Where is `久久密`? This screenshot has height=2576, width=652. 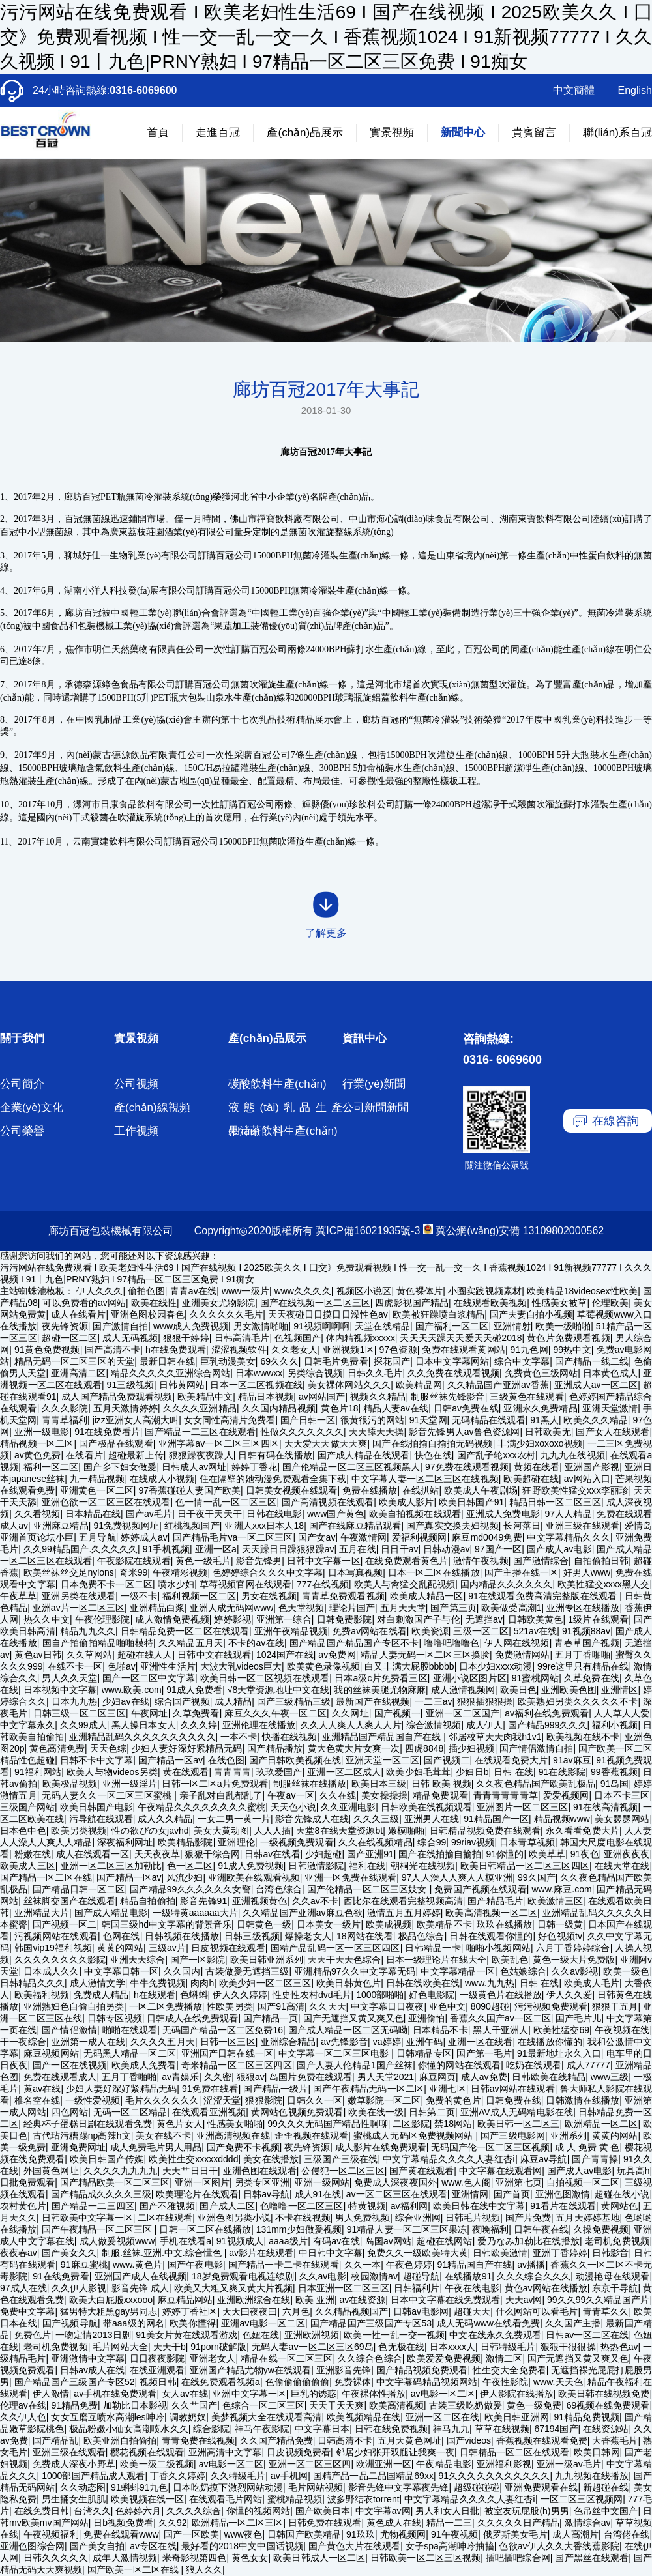
久久密 is located at coordinates (217, 2077).